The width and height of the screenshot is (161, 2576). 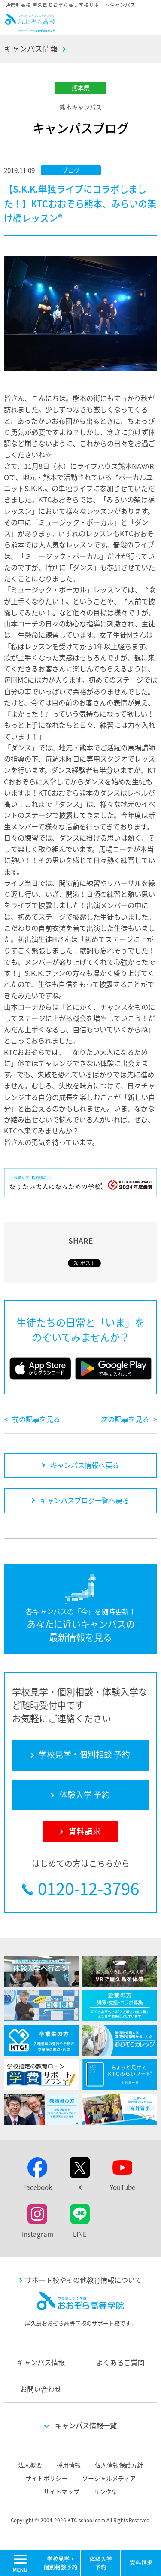 What do you see at coordinates (125, 1419) in the screenshot?
I see `次の記事を見る` at bounding box center [125, 1419].